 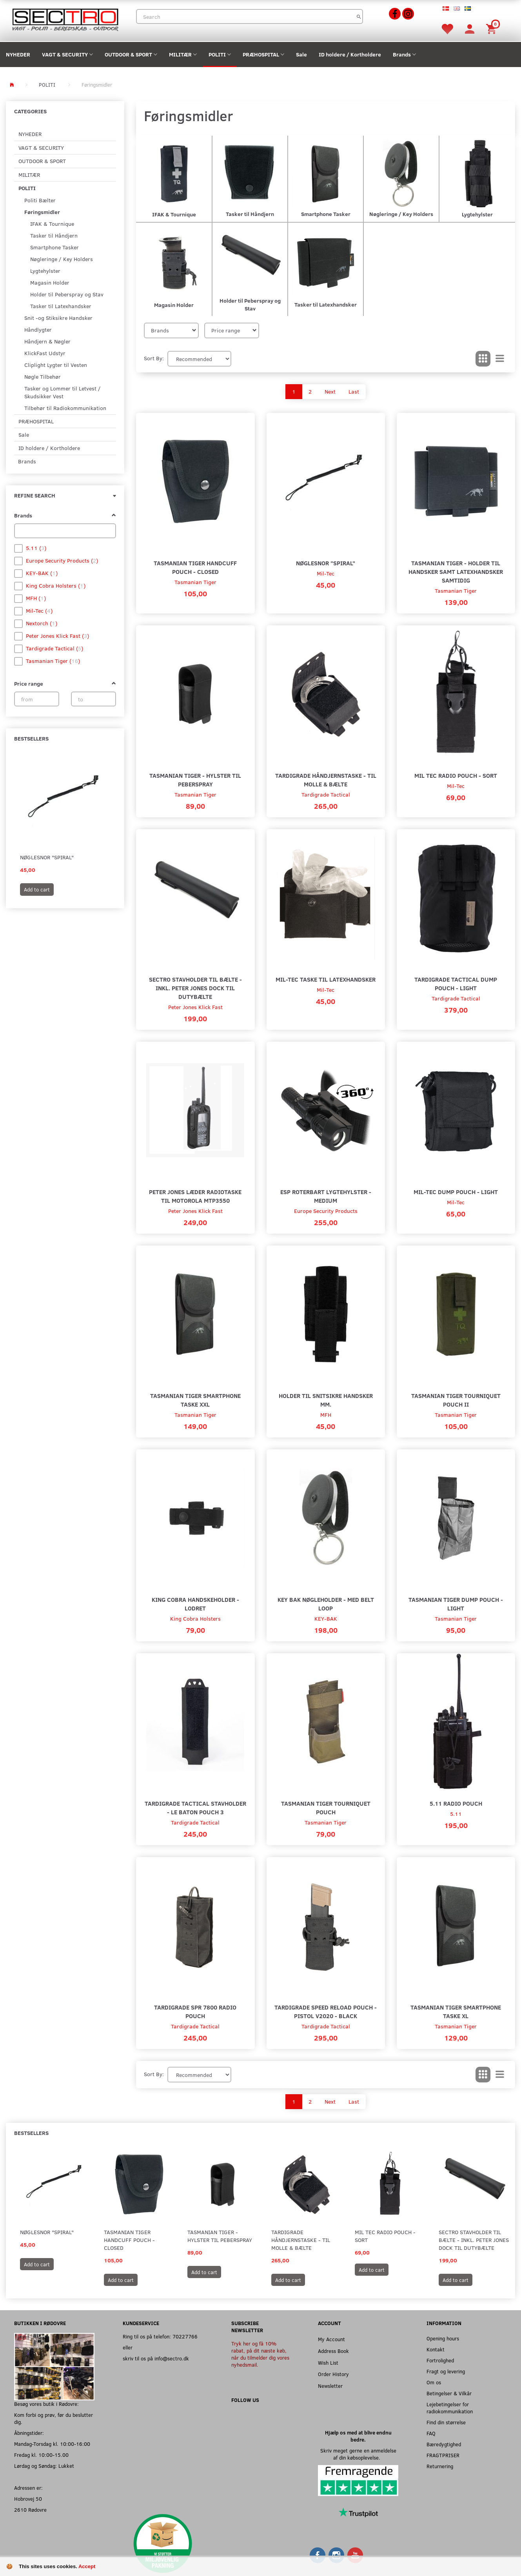 What do you see at coordinates (195, 1603) in the screenshot?
I see `King Cobra Handskeholder - Lodret` at bounding box center [195, 1603].